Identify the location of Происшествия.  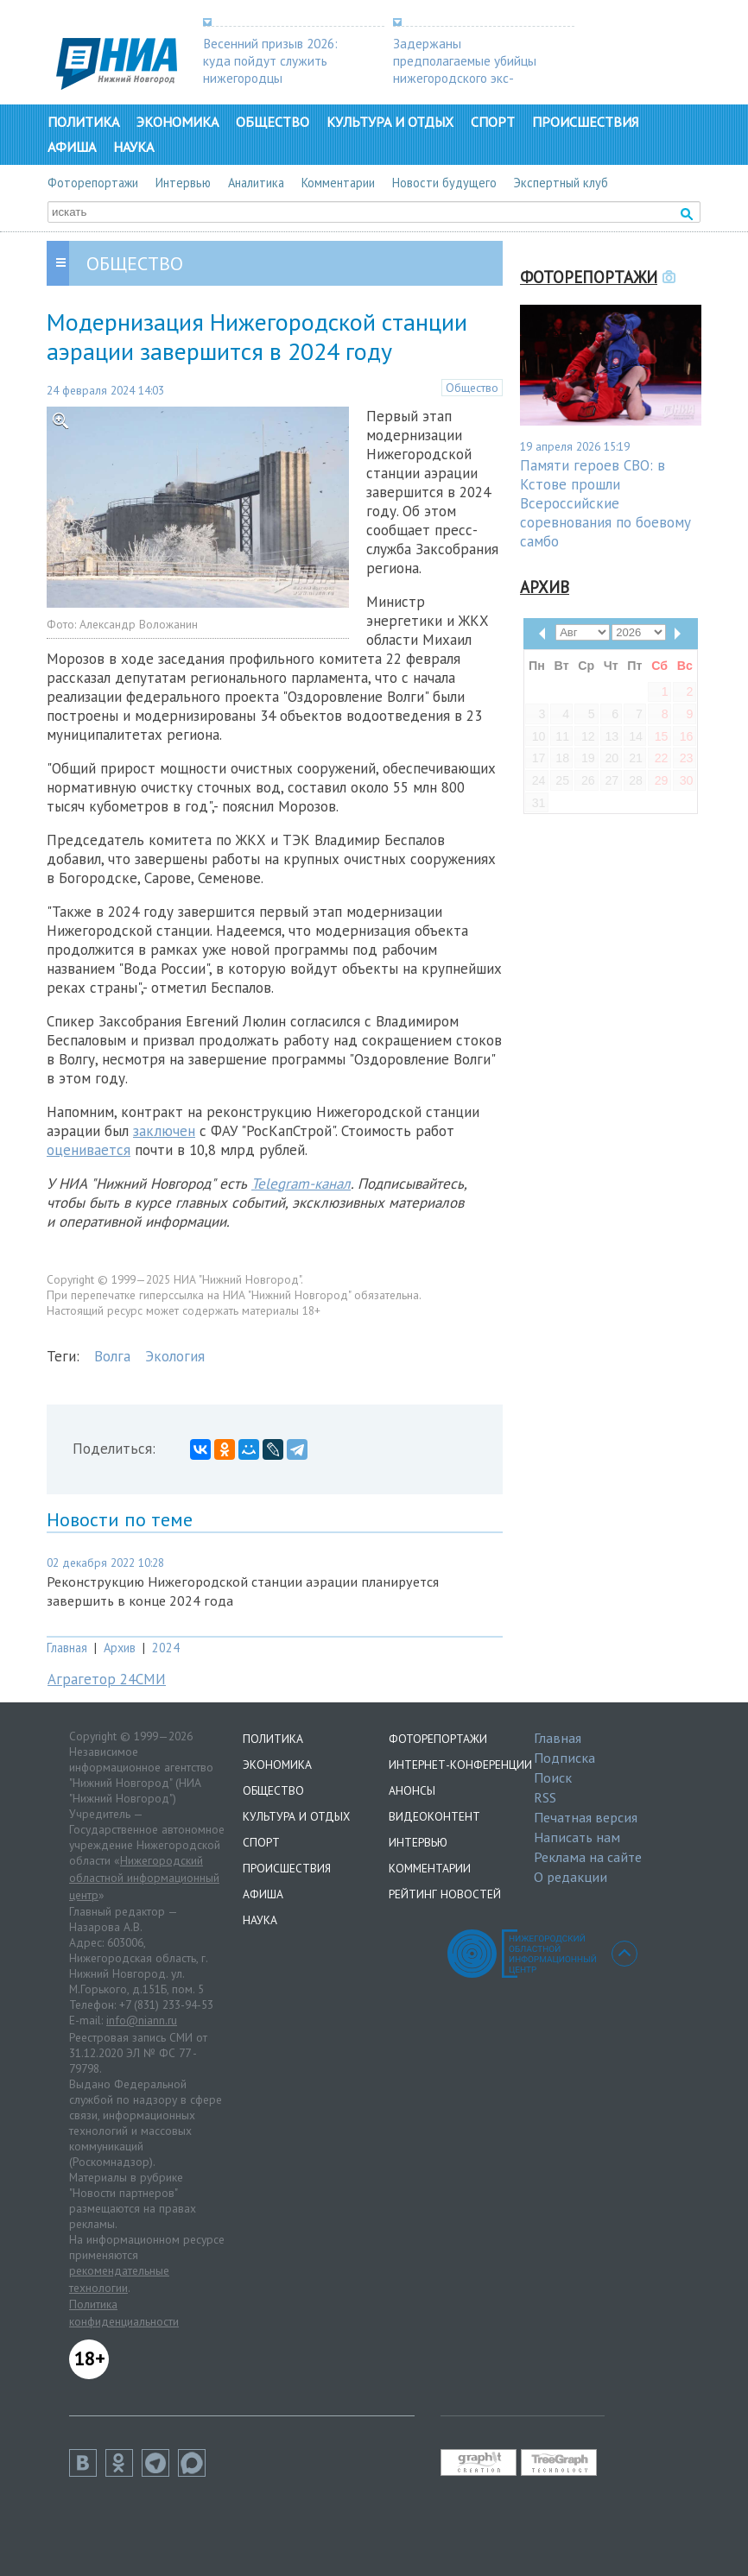
(585, 121).